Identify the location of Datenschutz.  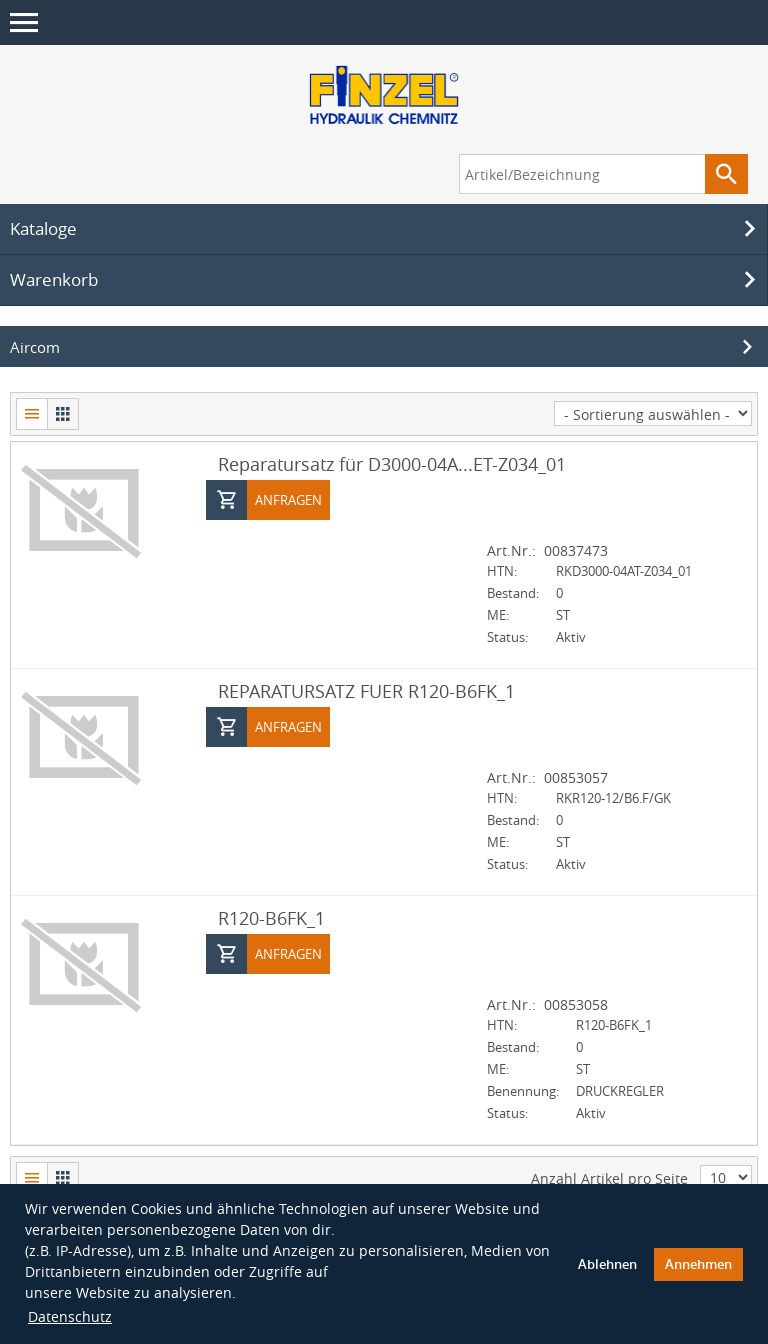
(70, 1316).